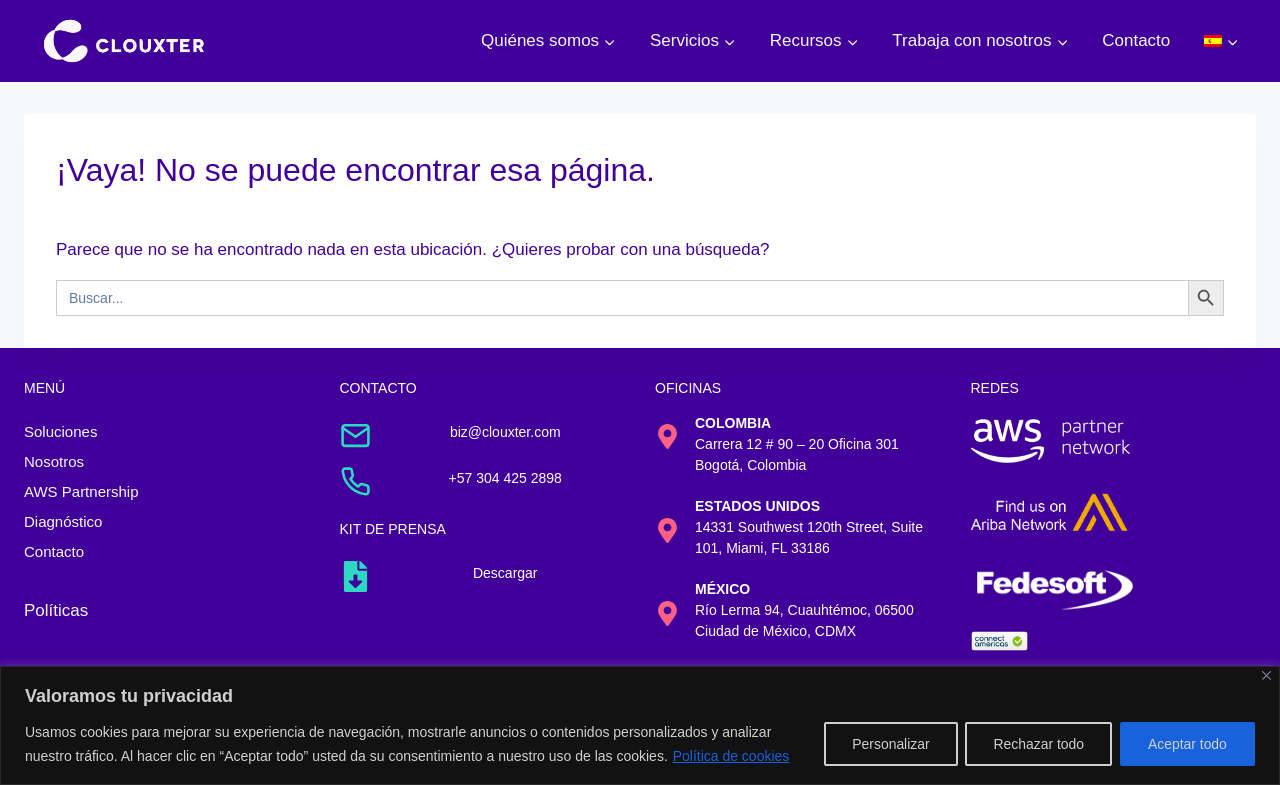  Describe the element at coordinates (56, 610) in the screenshot. I see `Políticas` at that location.